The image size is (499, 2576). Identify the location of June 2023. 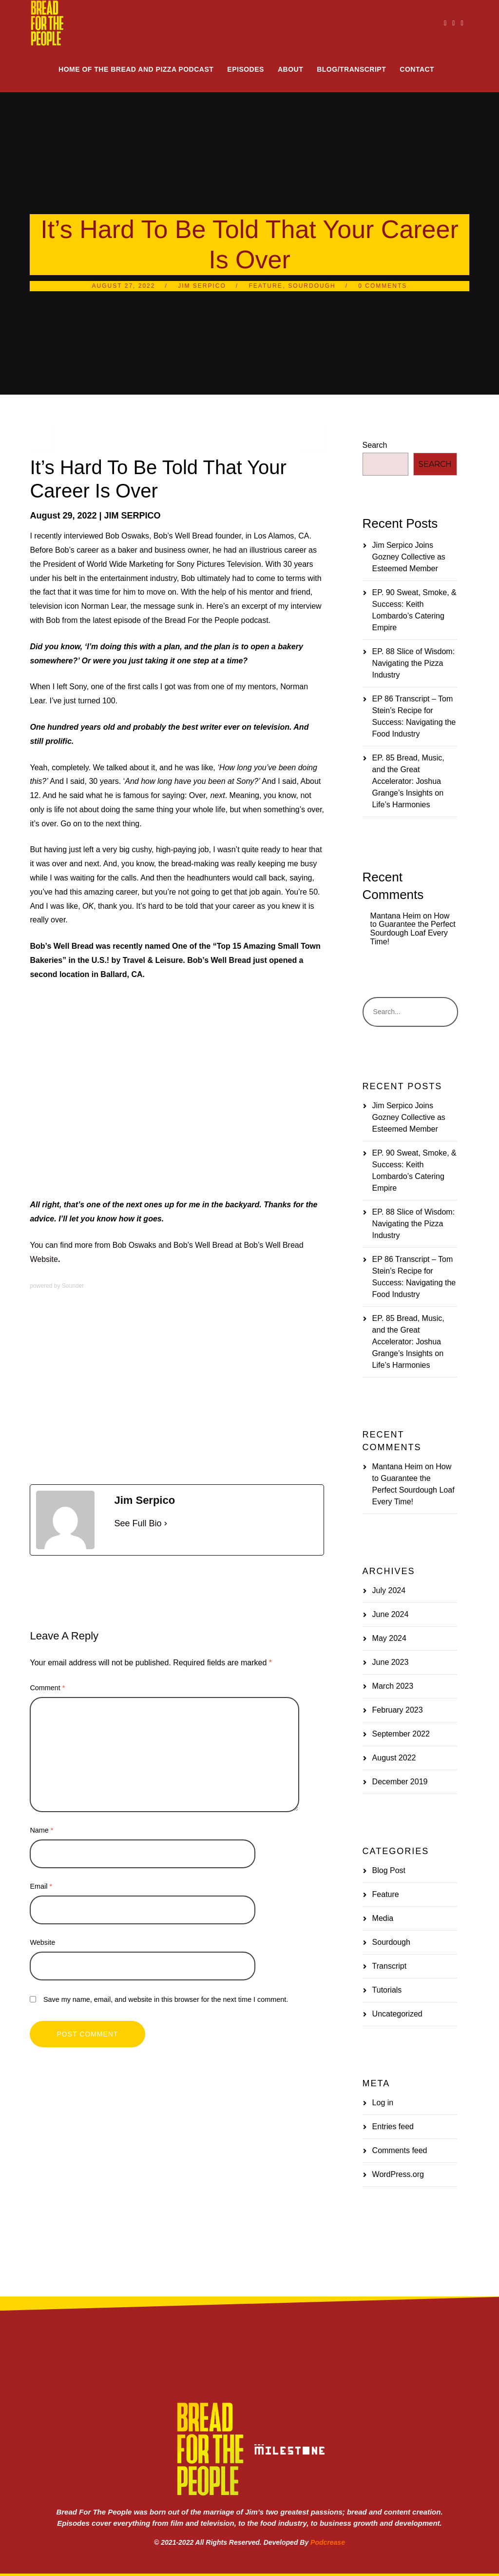
(390, 1662).